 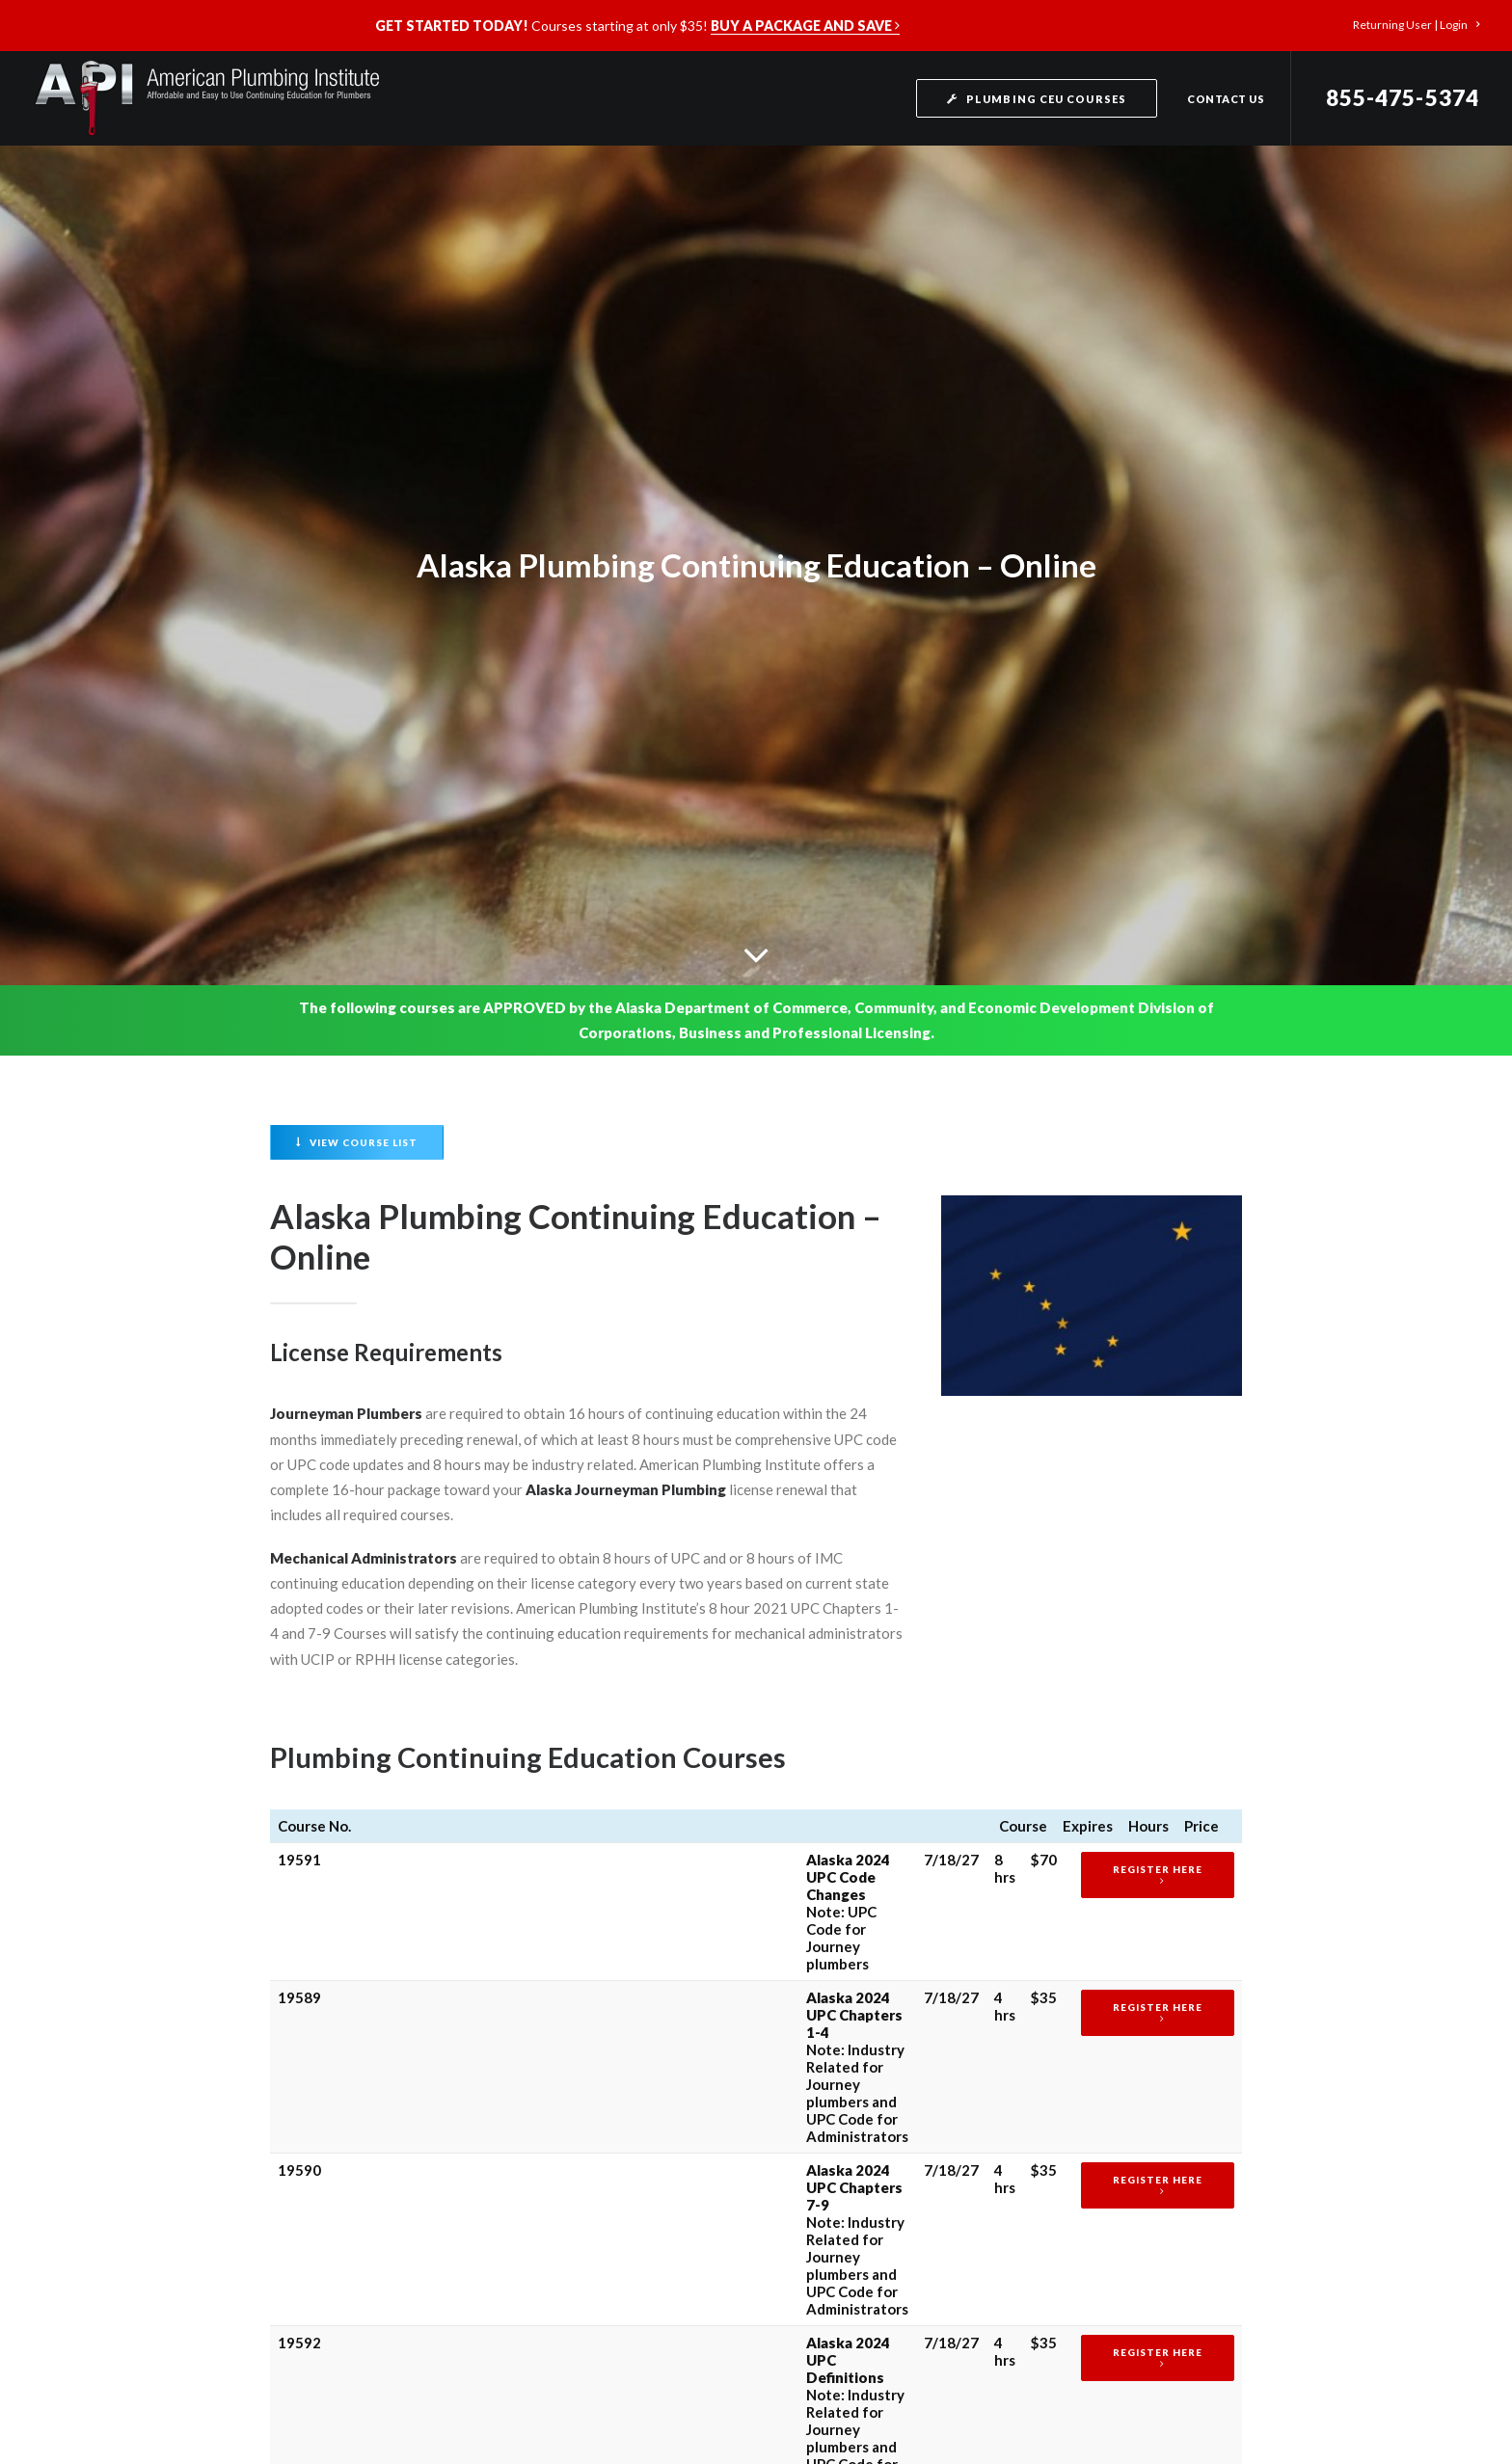 I want to click on [menuitem], so click(x=1416, y=24).